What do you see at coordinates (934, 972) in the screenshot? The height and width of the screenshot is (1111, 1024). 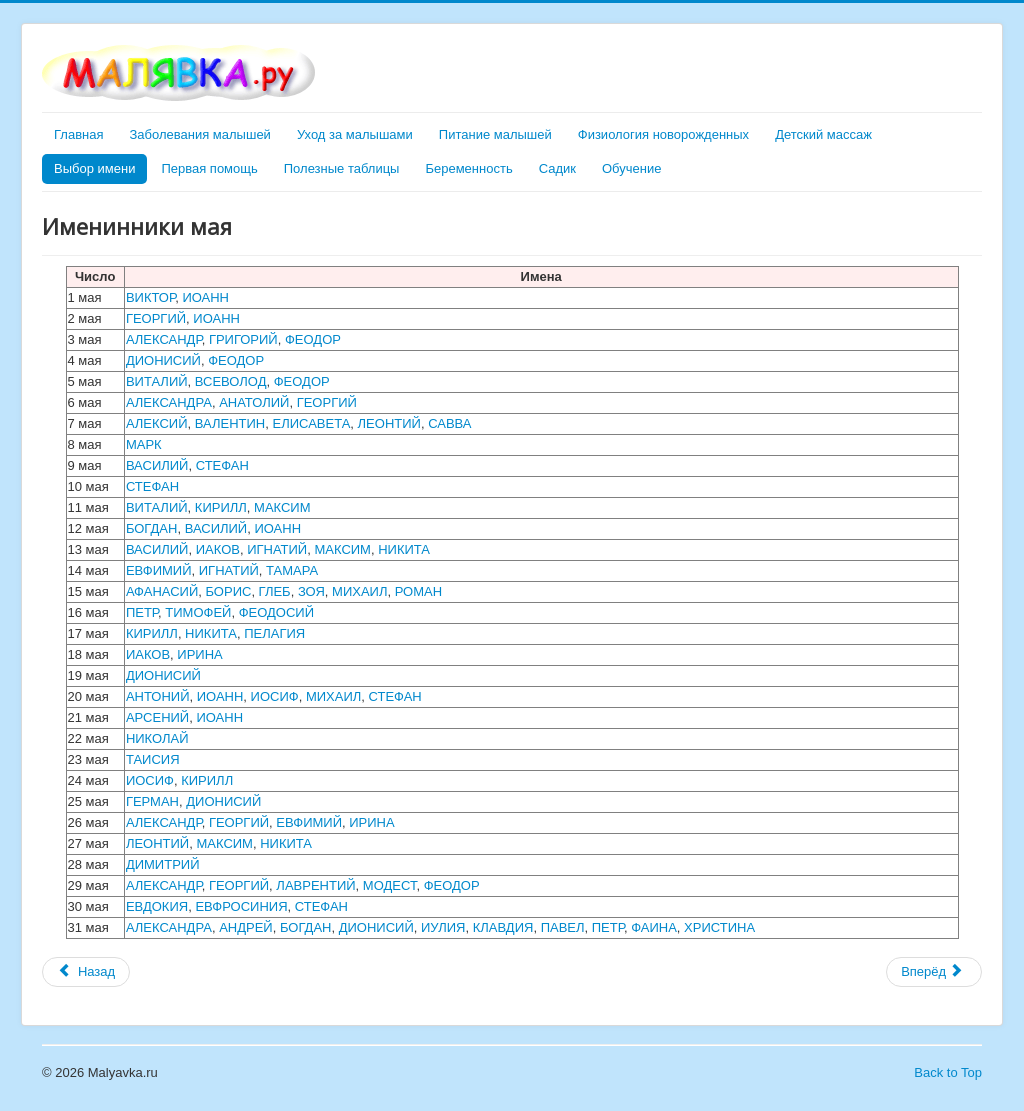 I see `[Следующий материал: Именинники июня]` at bounding box center [934, 972].